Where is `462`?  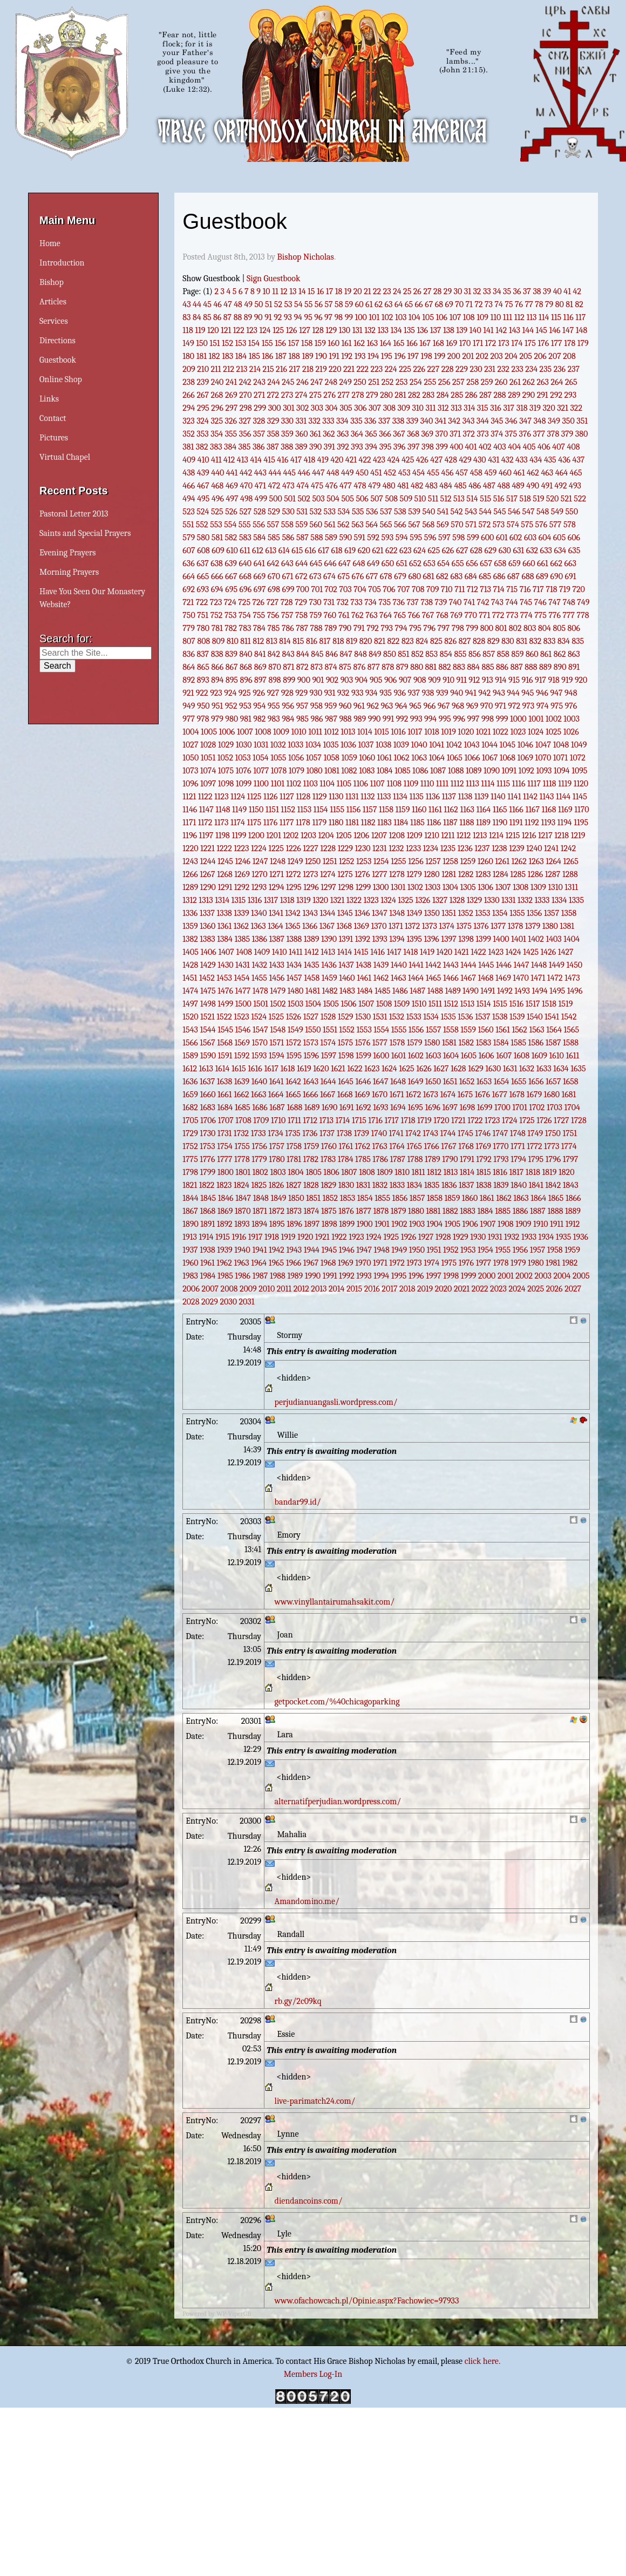 462 is located at coordinates (533, 473).